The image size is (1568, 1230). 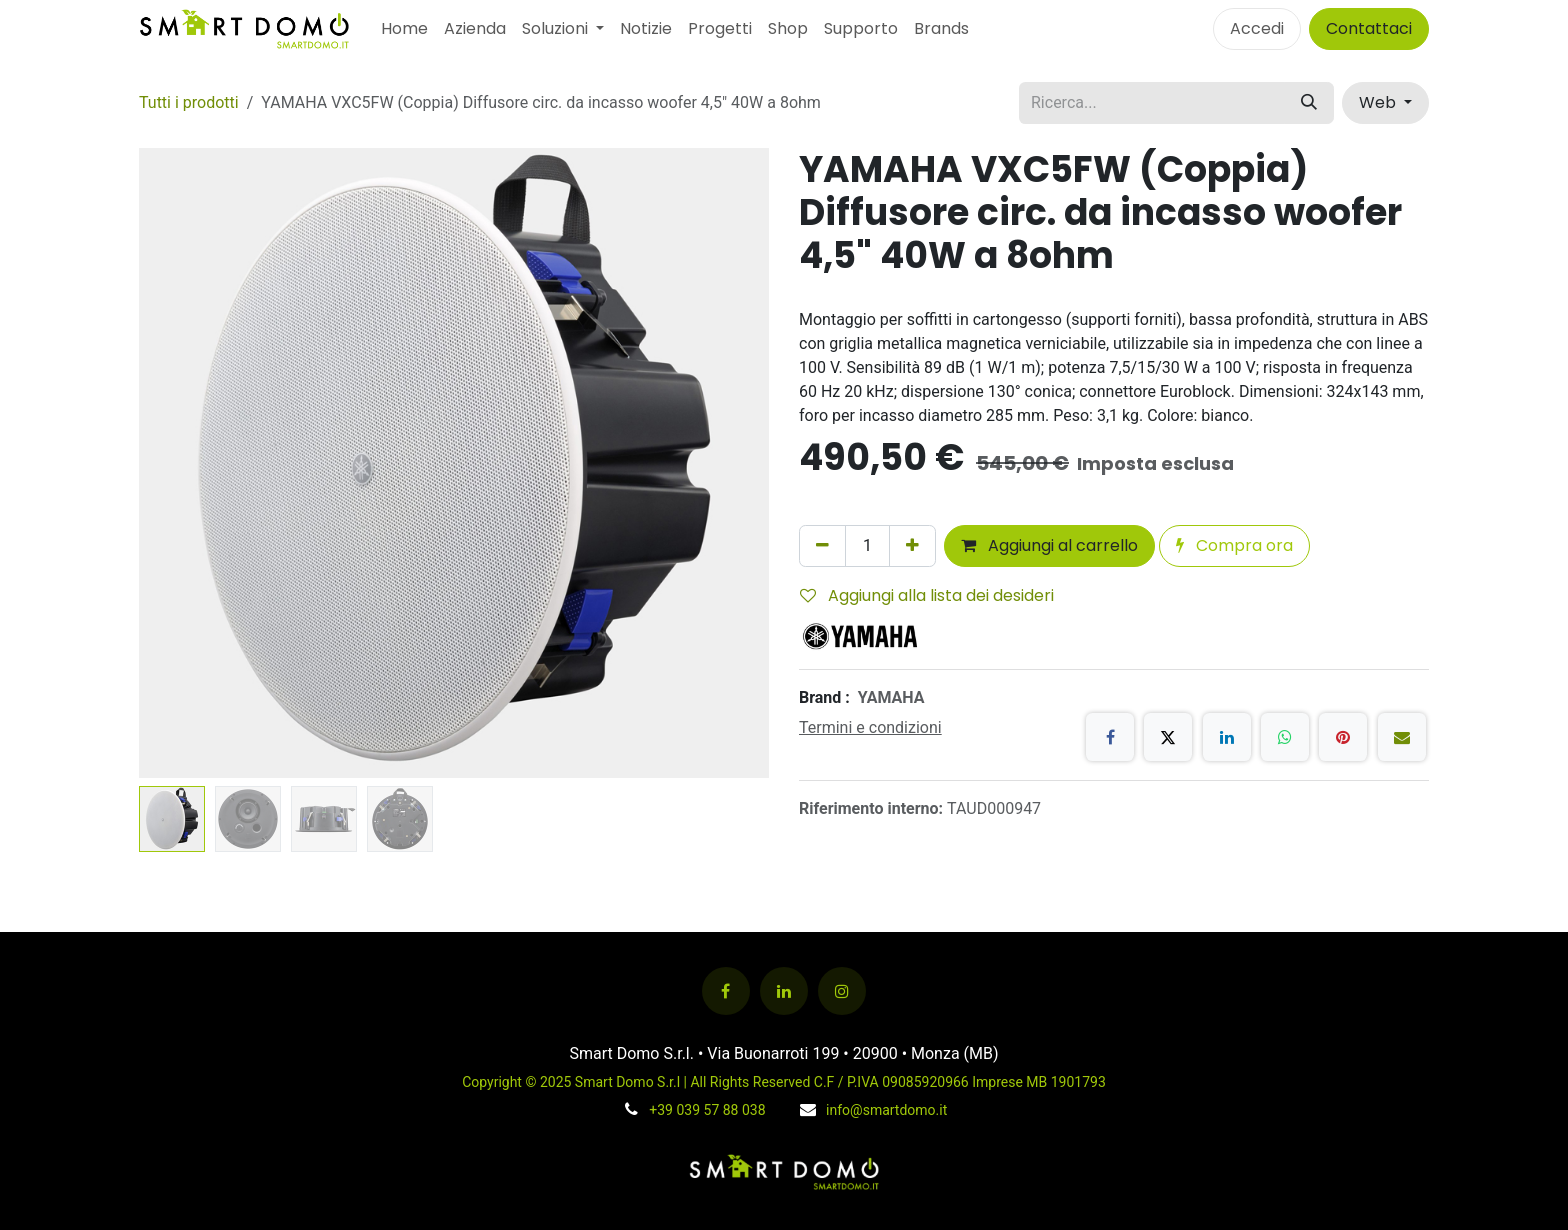 What do you see at coordinates (1257, 28) in the screenshot?
I see `Accedi` at bounding box center [1257, 28].